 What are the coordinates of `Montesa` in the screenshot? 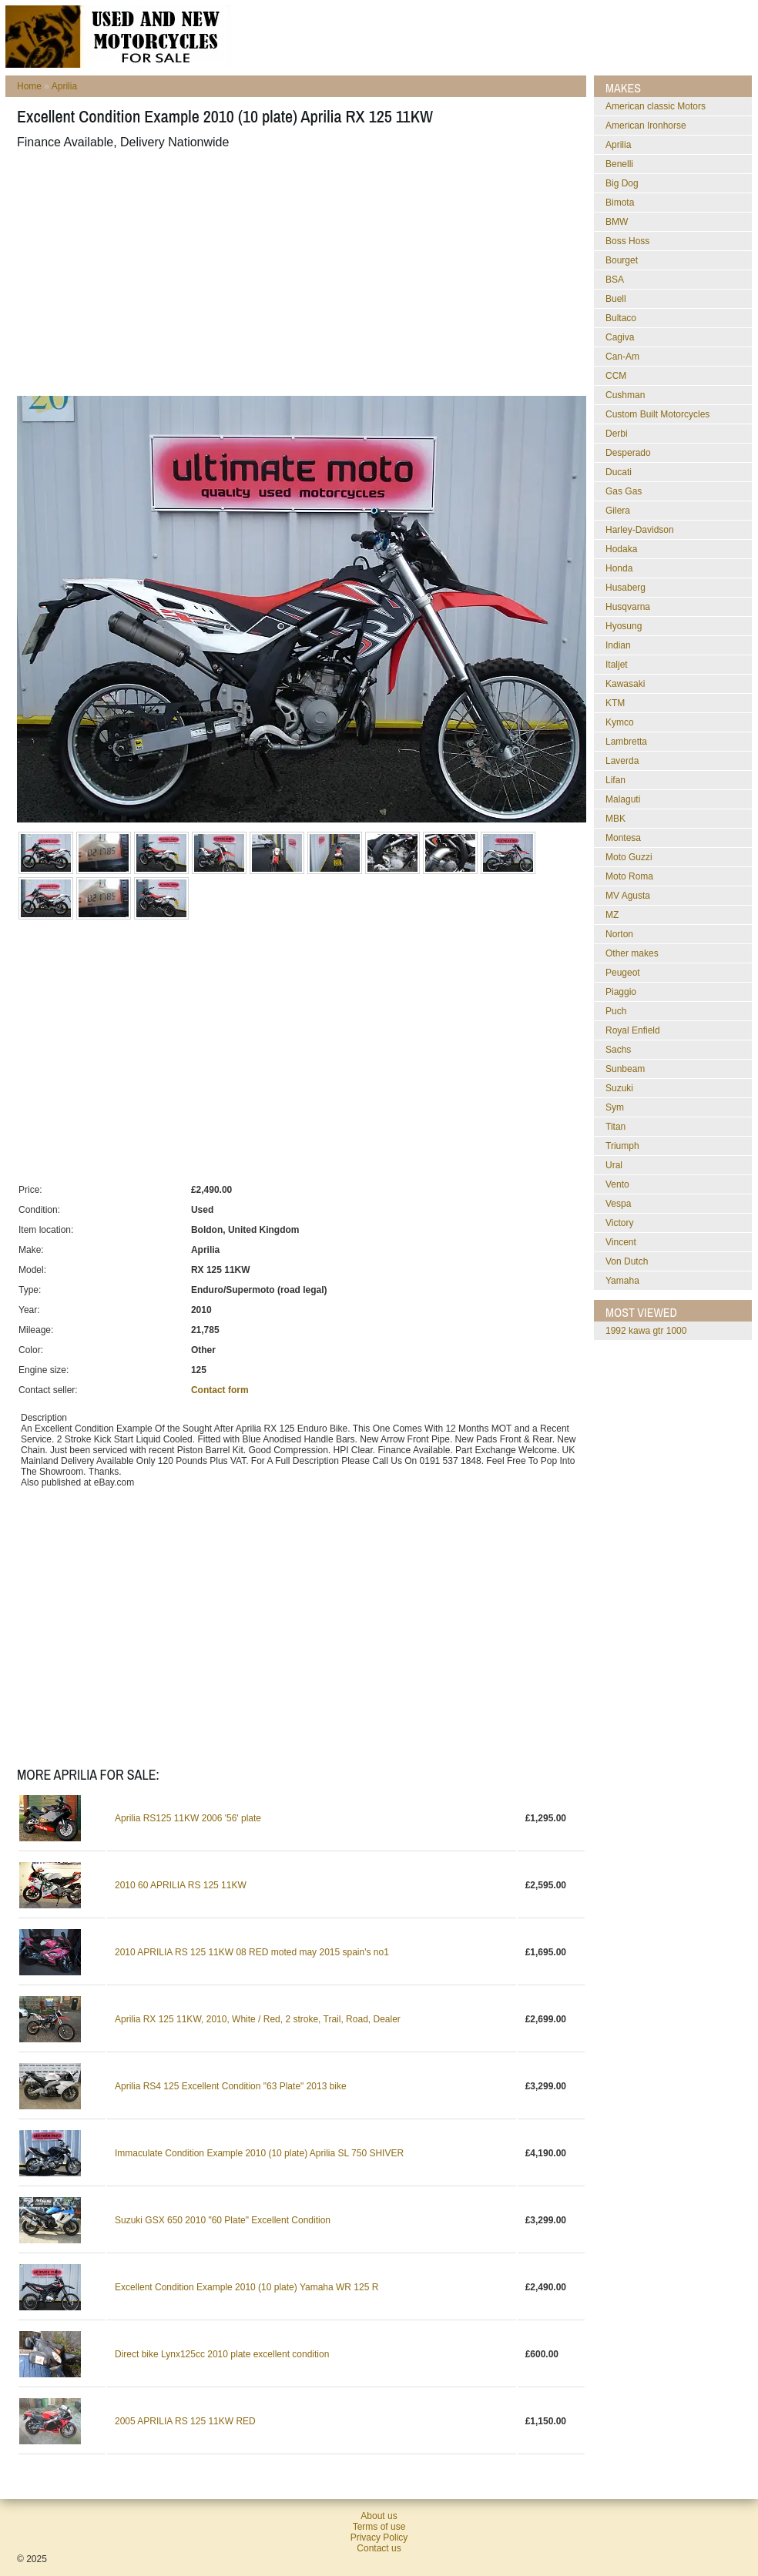 It's located at (623, 837).